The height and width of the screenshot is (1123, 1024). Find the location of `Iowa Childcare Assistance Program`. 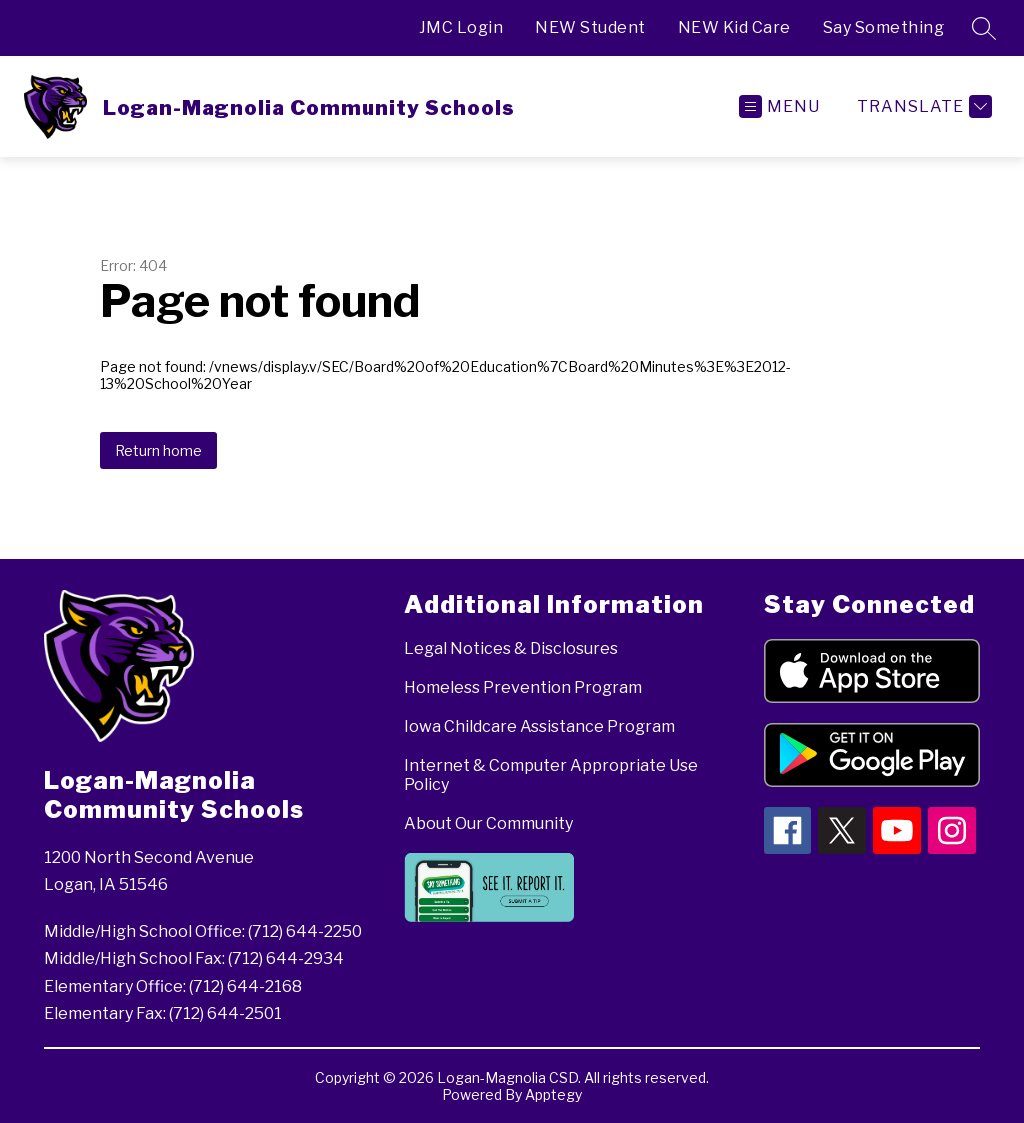

Iowa Childcare Assistance Program is located at coordinates (539, 726).